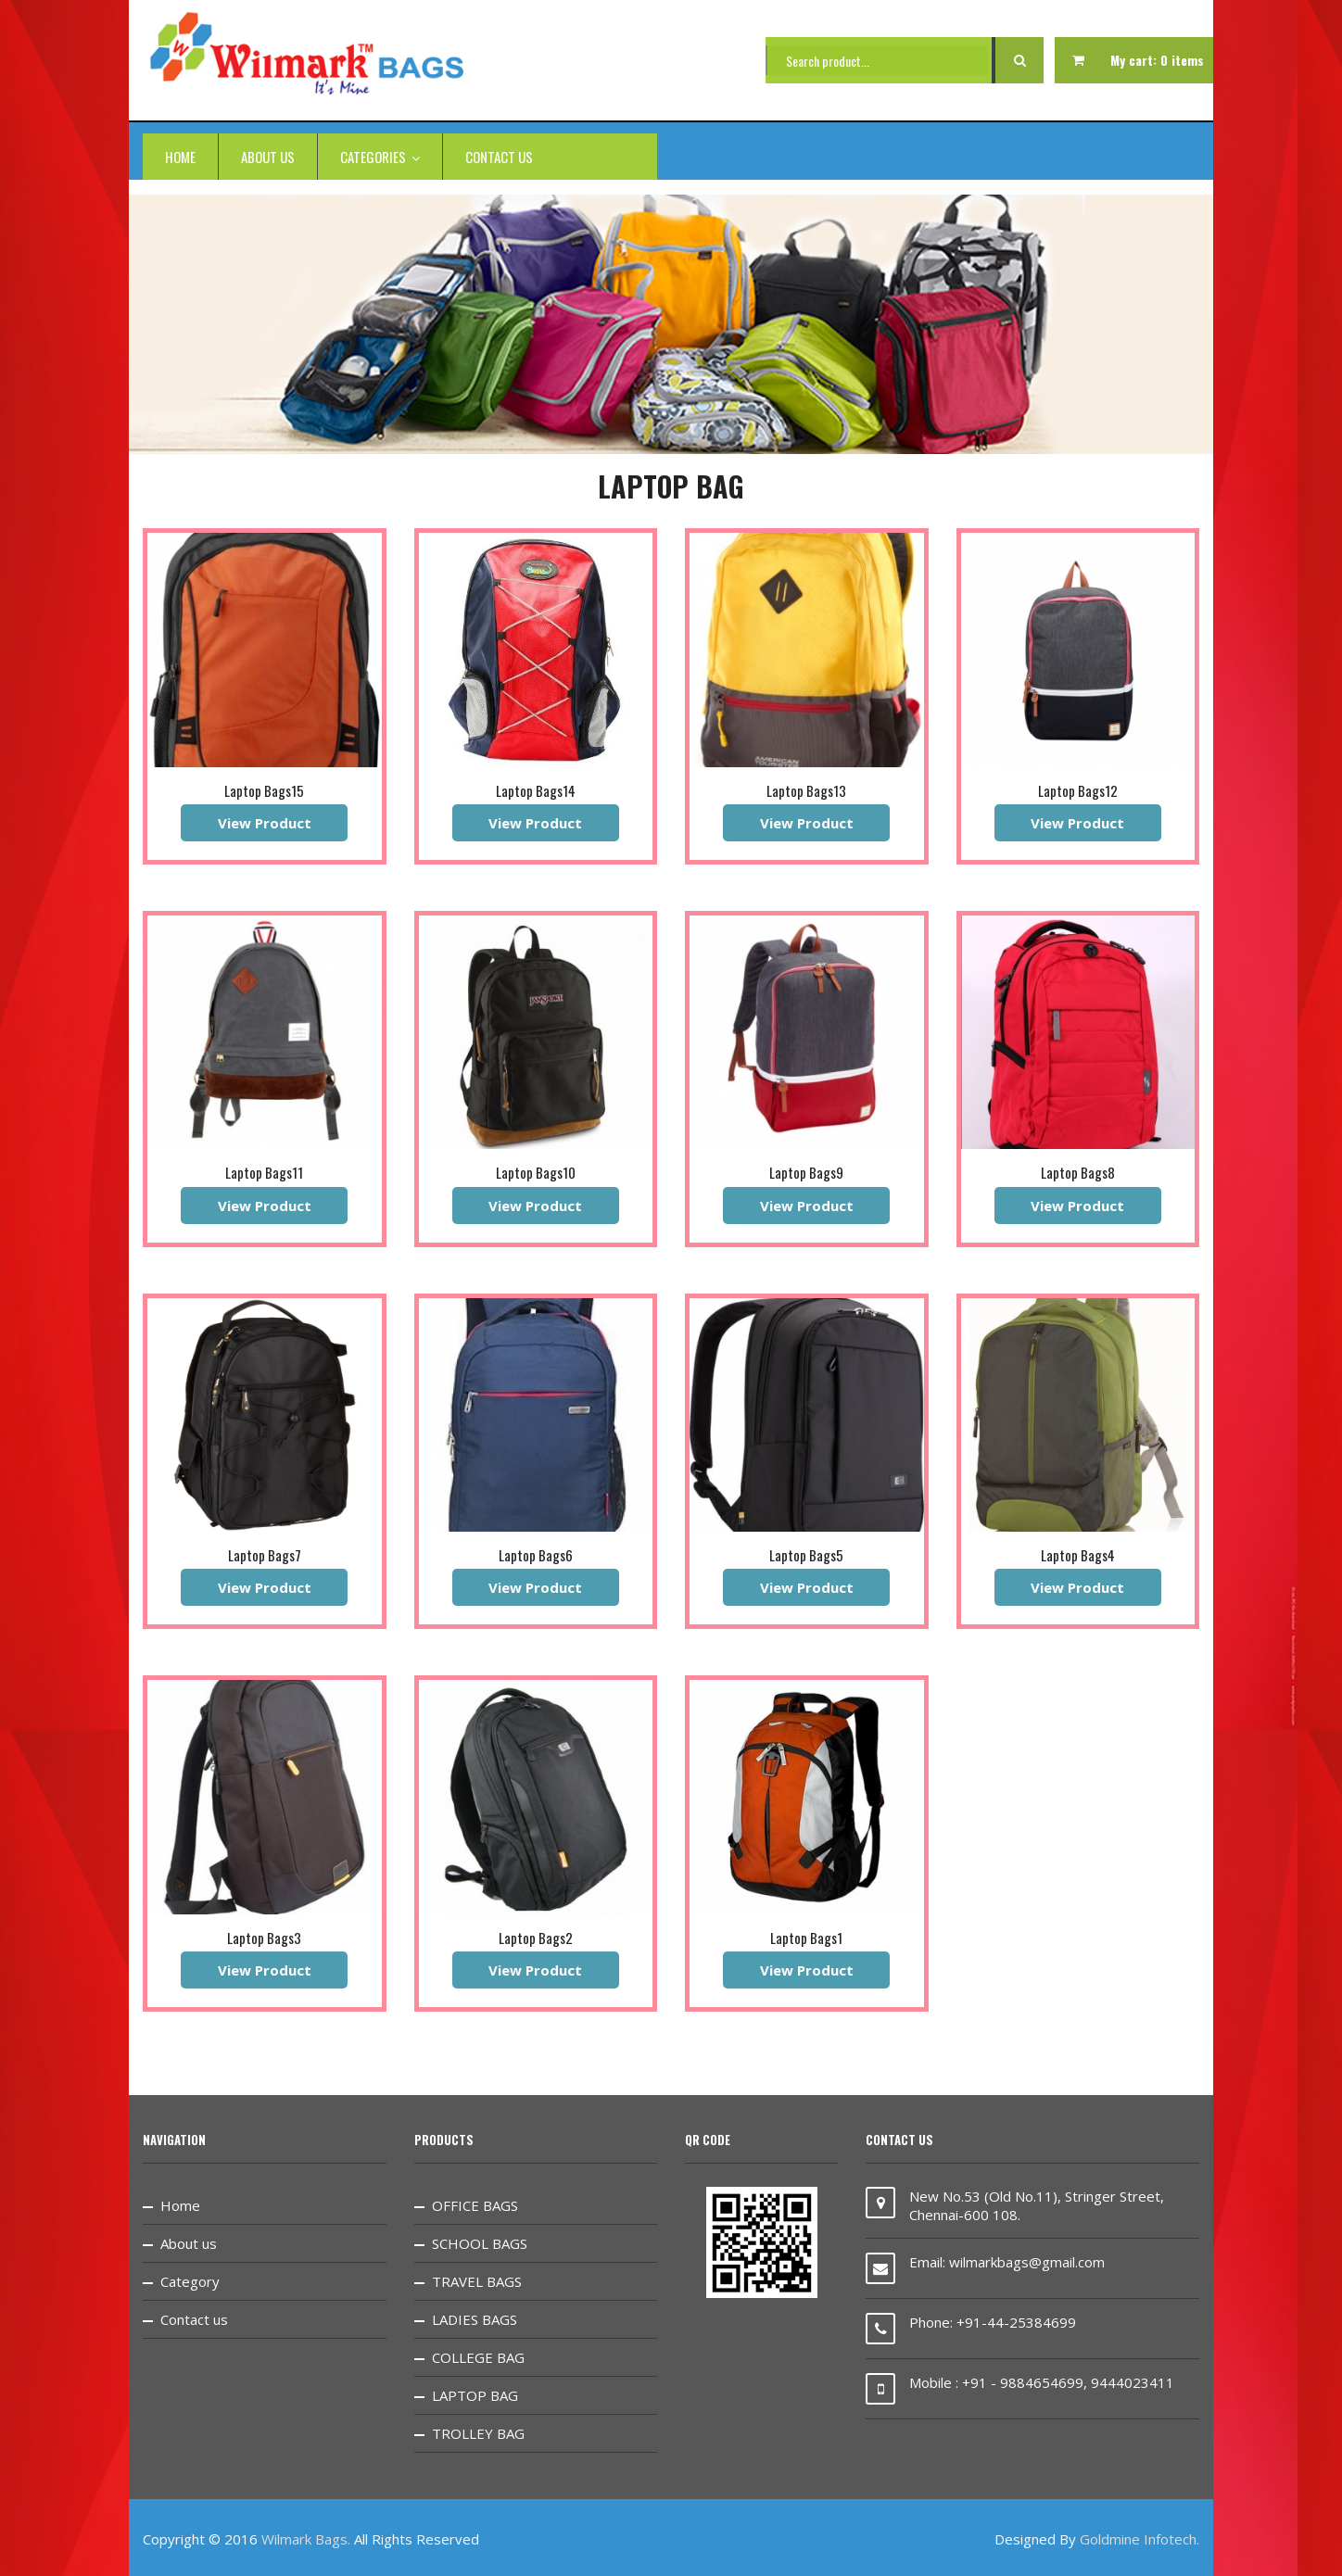  What do you see at coordinates (806, 1172) in the screenshot?
I see `Laptop Bags9` at bounding box center [806, 1172].